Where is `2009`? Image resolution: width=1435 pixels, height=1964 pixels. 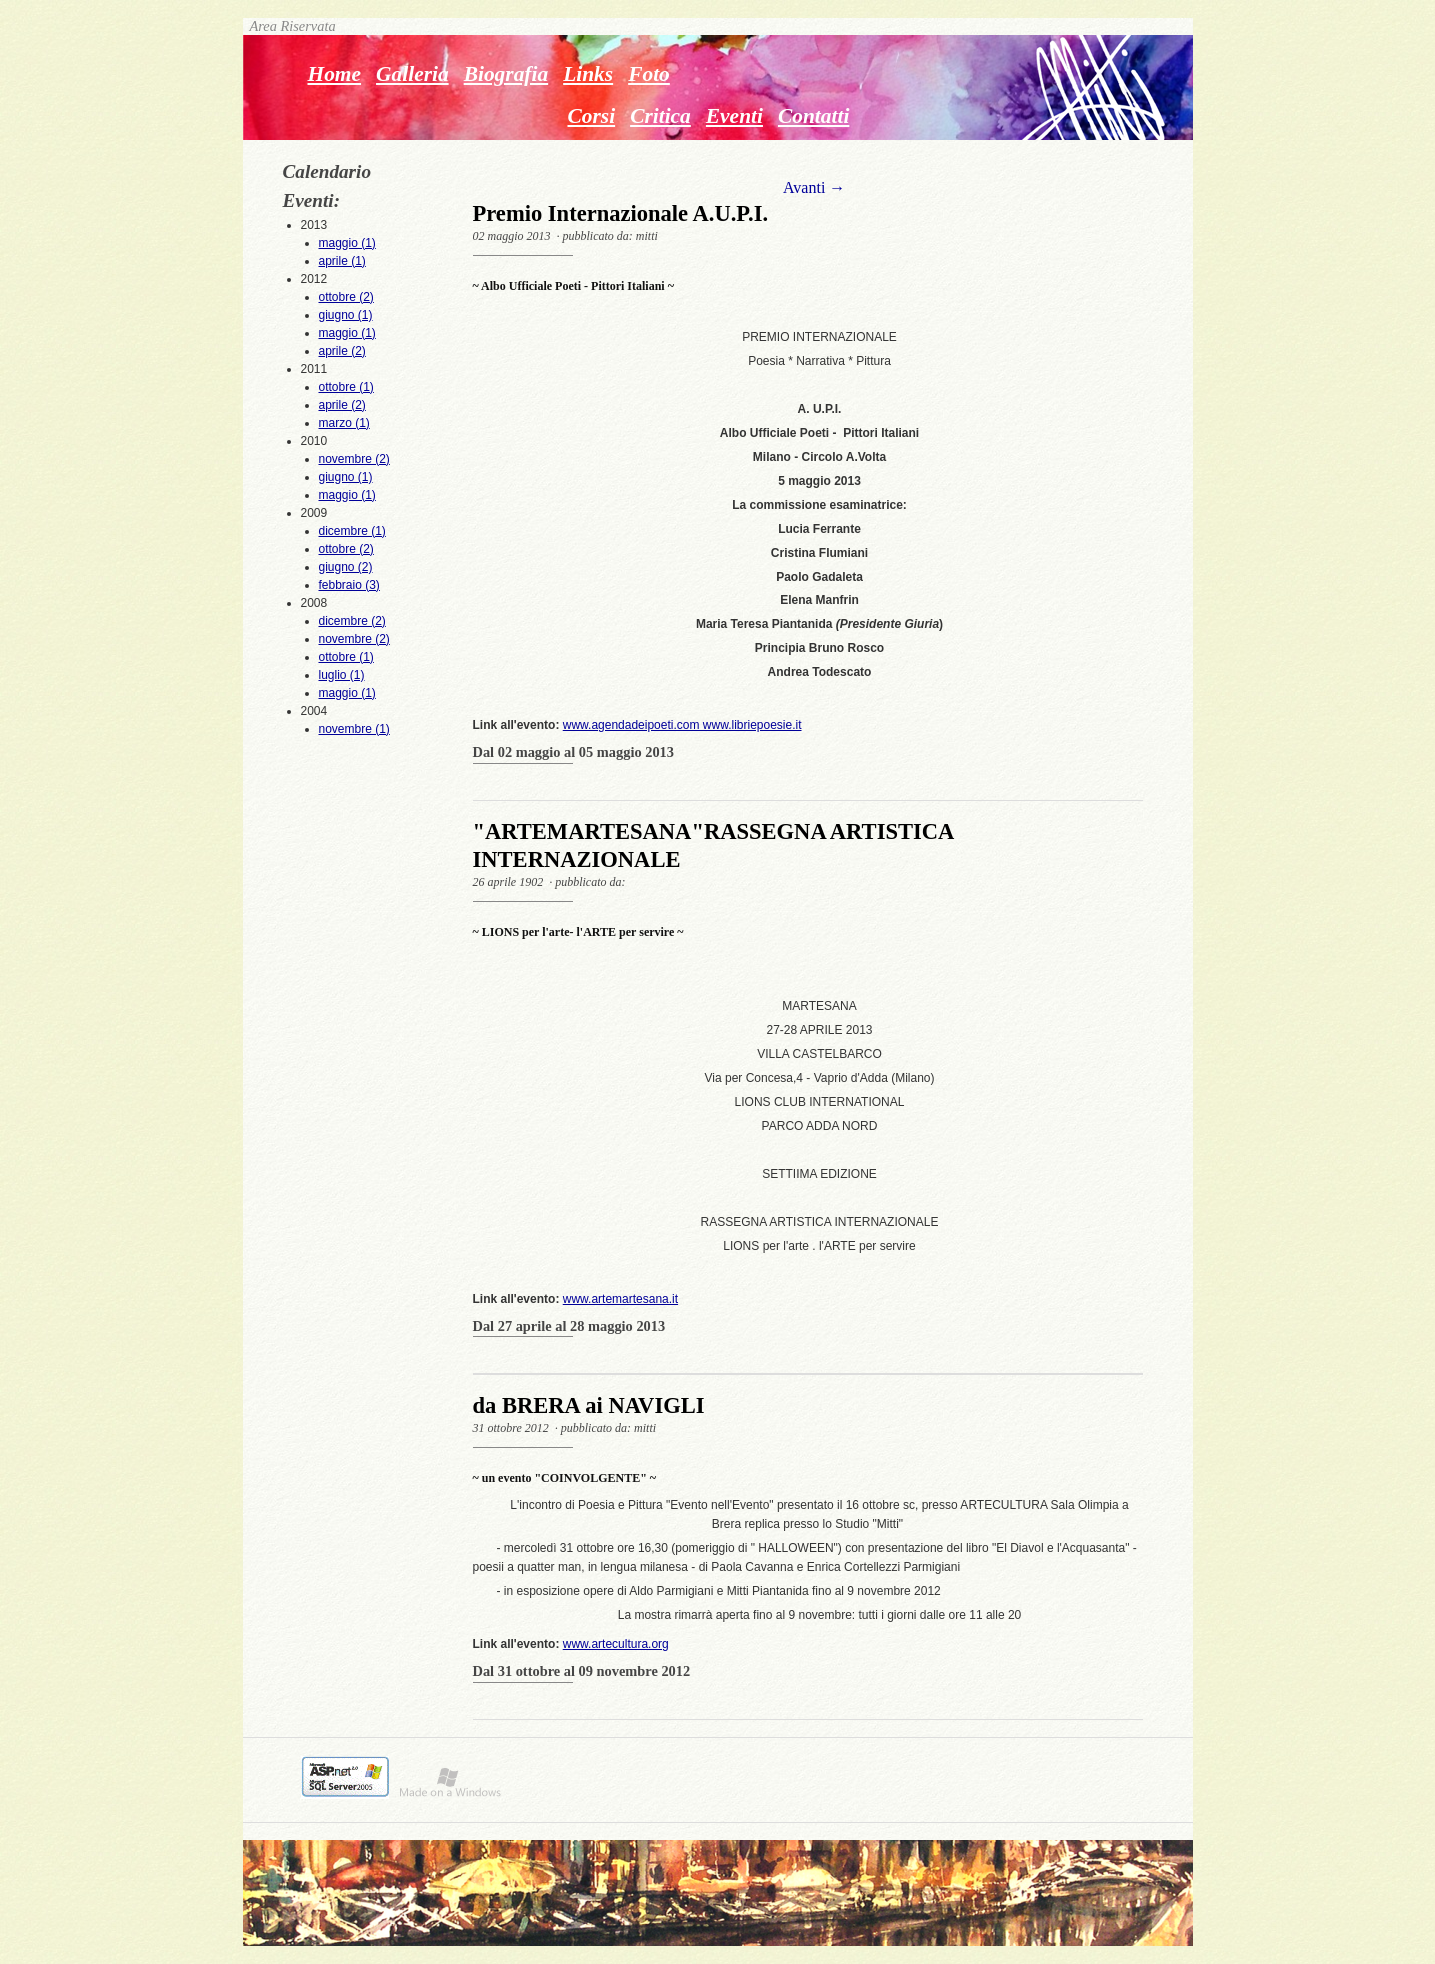 2009 is located at coordinates (349, 550).